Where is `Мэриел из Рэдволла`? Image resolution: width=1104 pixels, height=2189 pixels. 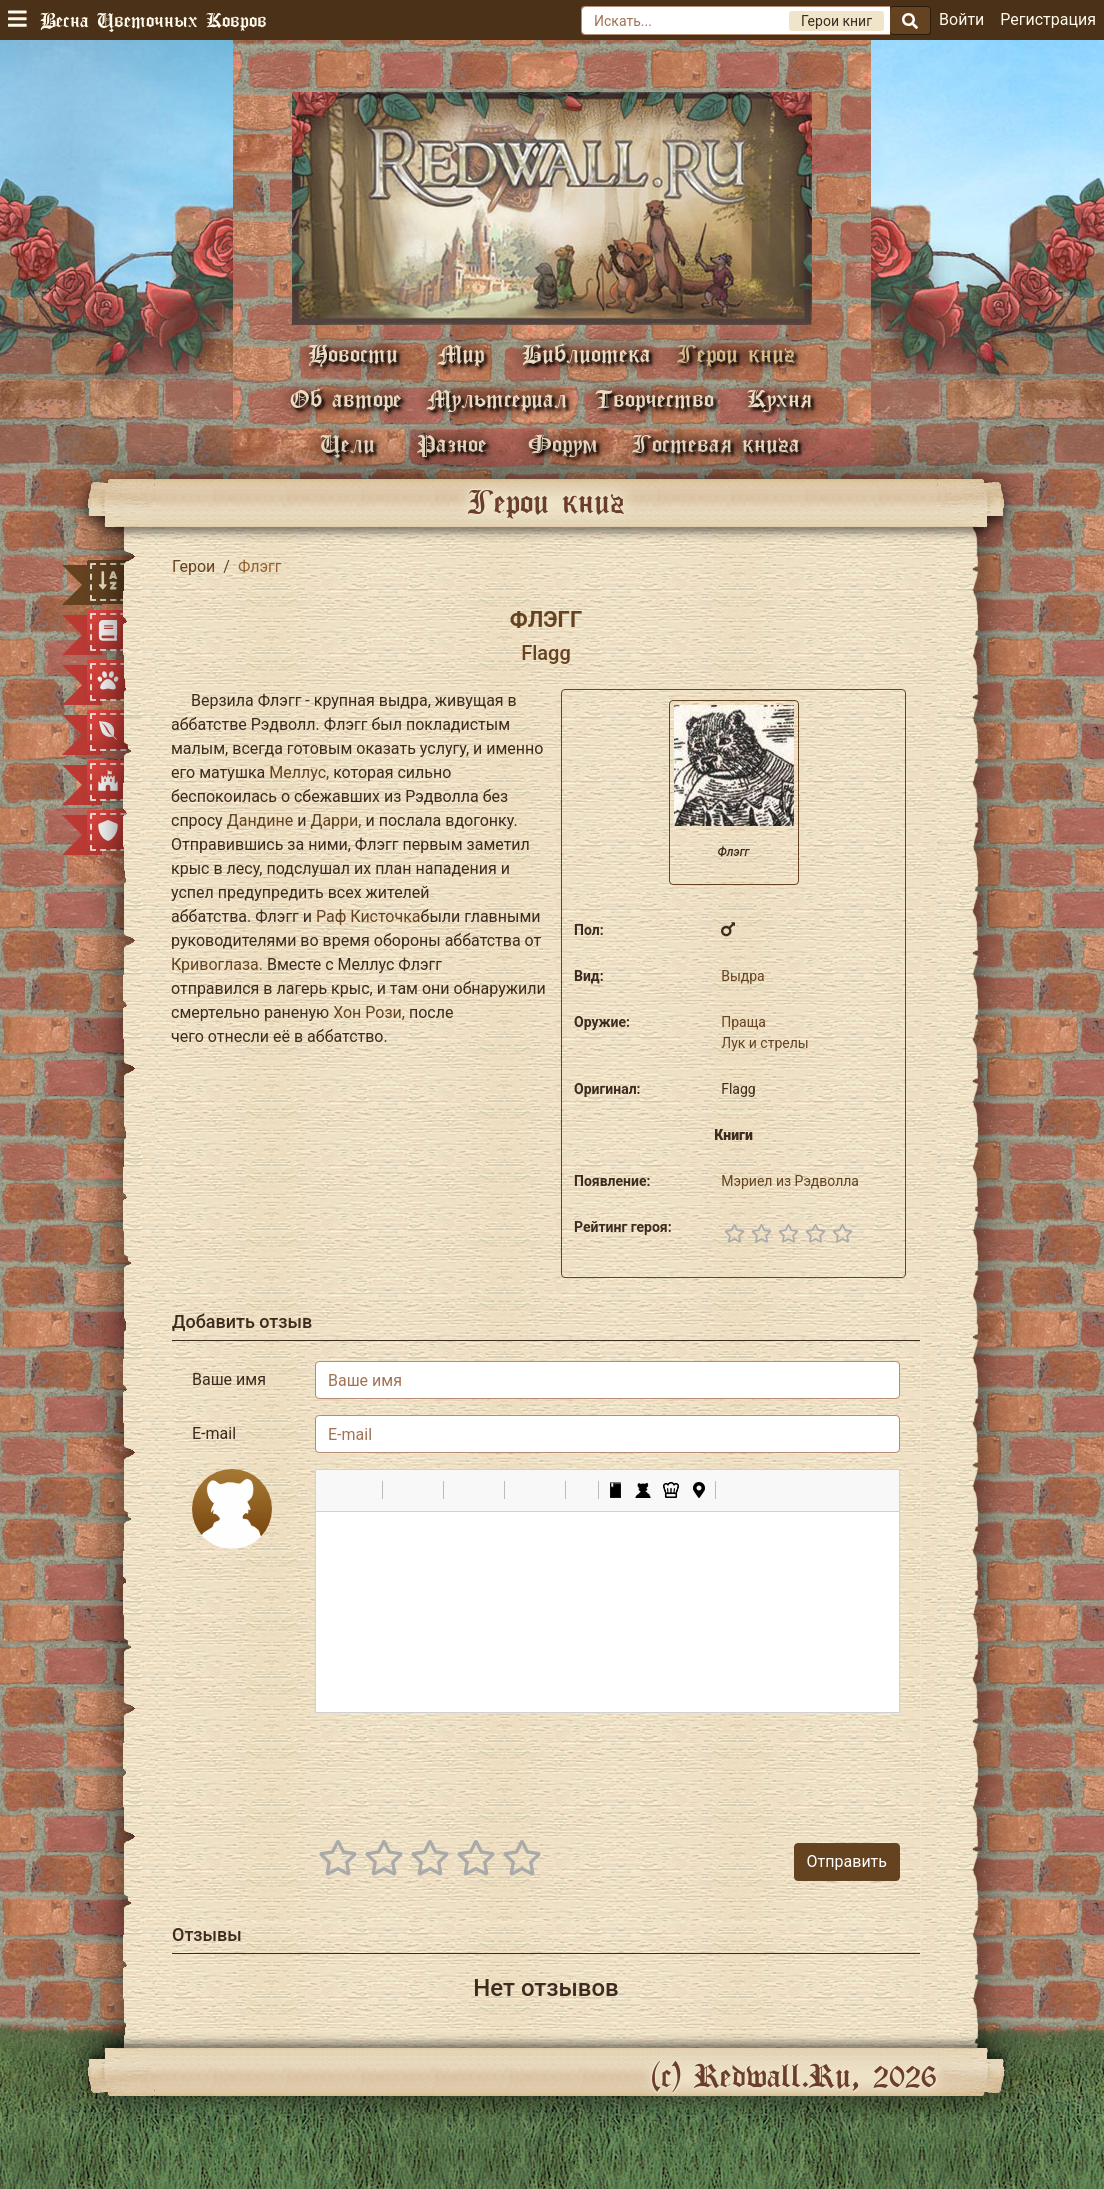 Мэриел из Рэдволла is located at coordinates (790, 1181).